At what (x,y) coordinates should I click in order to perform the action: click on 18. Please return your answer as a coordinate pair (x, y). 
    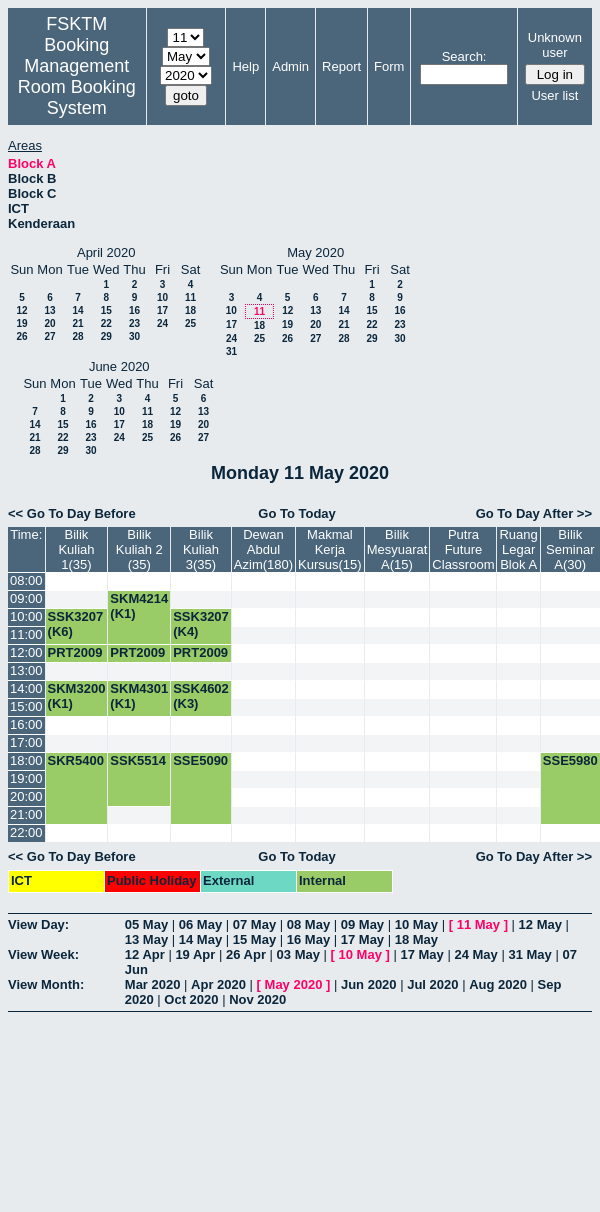
    Looking at the image, I should click on (190, 310).